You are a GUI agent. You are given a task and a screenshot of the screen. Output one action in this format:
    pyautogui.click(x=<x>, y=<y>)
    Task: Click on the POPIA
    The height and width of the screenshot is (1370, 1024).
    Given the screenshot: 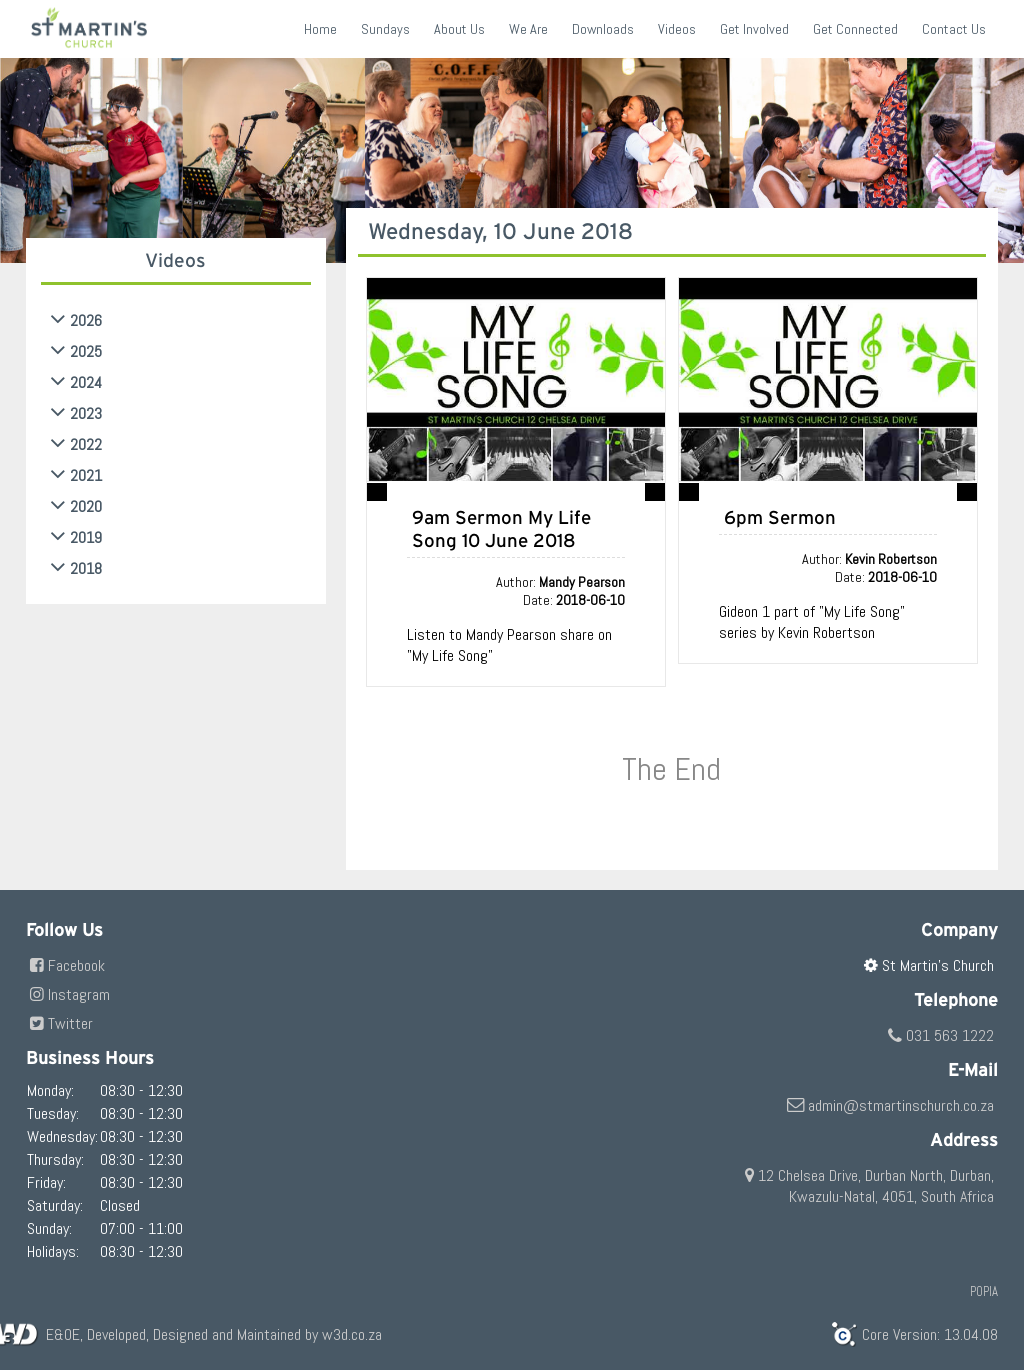 What is the action you would take?
    pyautogui.click(x=984, y=1291)
    